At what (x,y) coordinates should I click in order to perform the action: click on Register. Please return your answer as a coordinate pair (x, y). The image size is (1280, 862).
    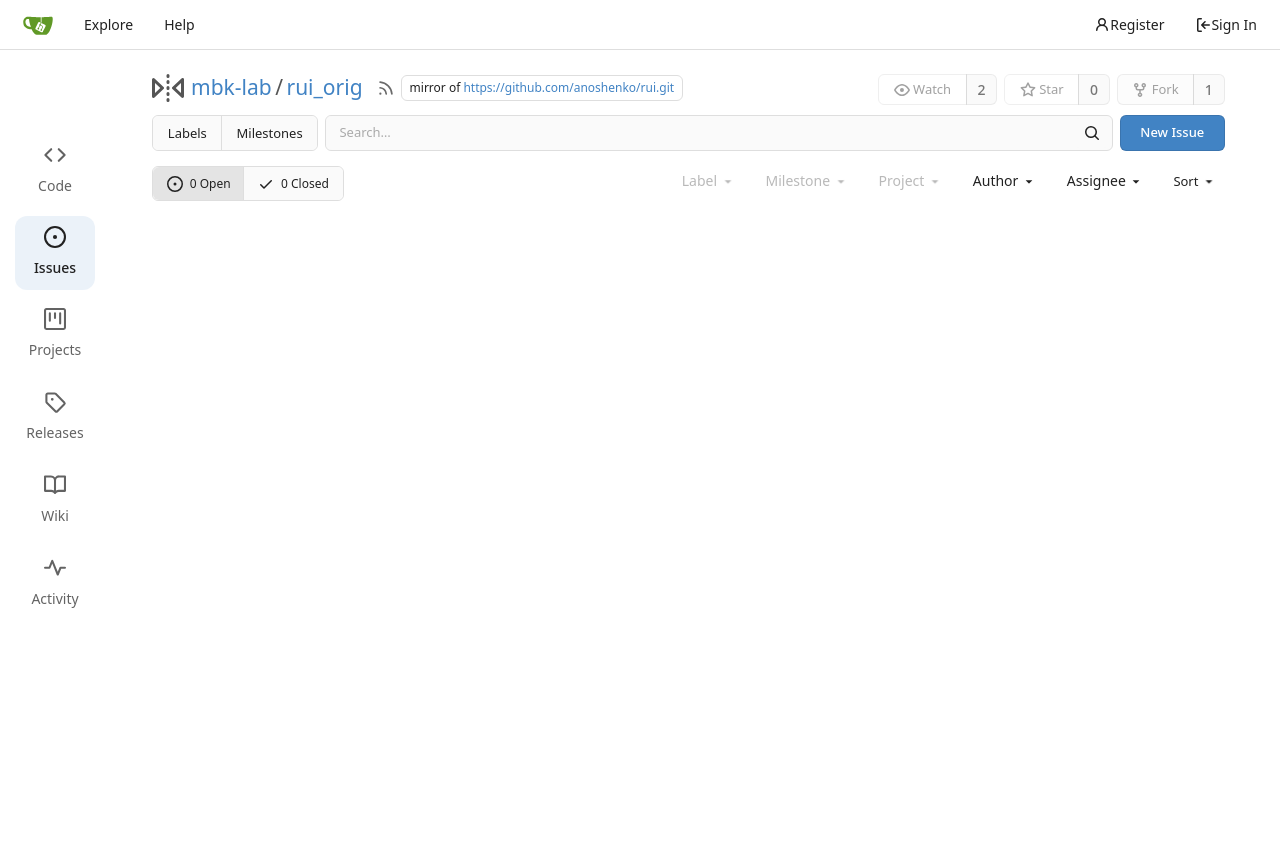
    Looking at the image, I should click on (1129, 24).